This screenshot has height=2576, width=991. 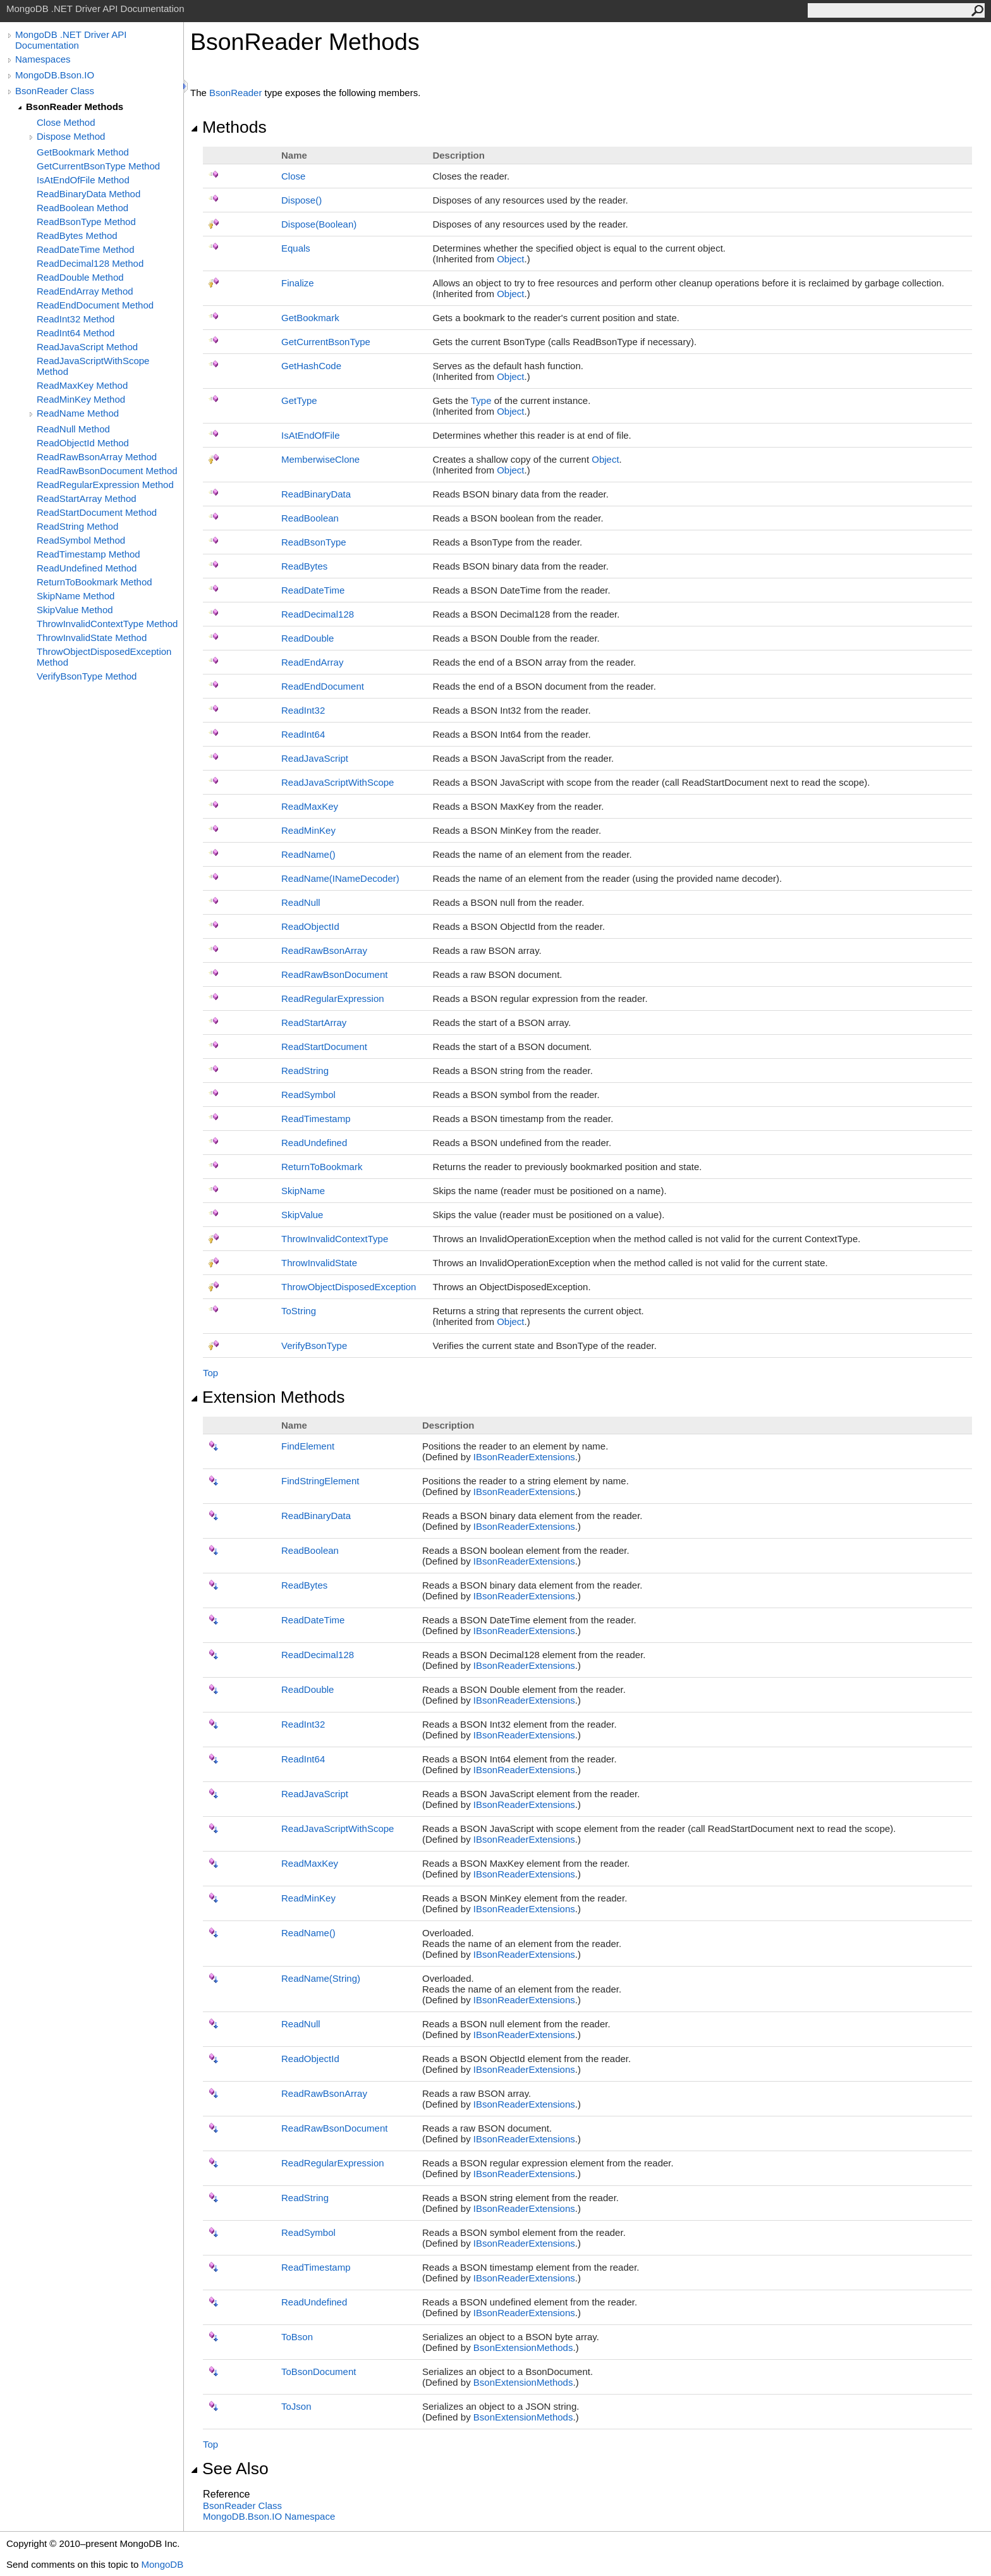 I want to click on MemberwiseClone, so click(x=320, y=459).